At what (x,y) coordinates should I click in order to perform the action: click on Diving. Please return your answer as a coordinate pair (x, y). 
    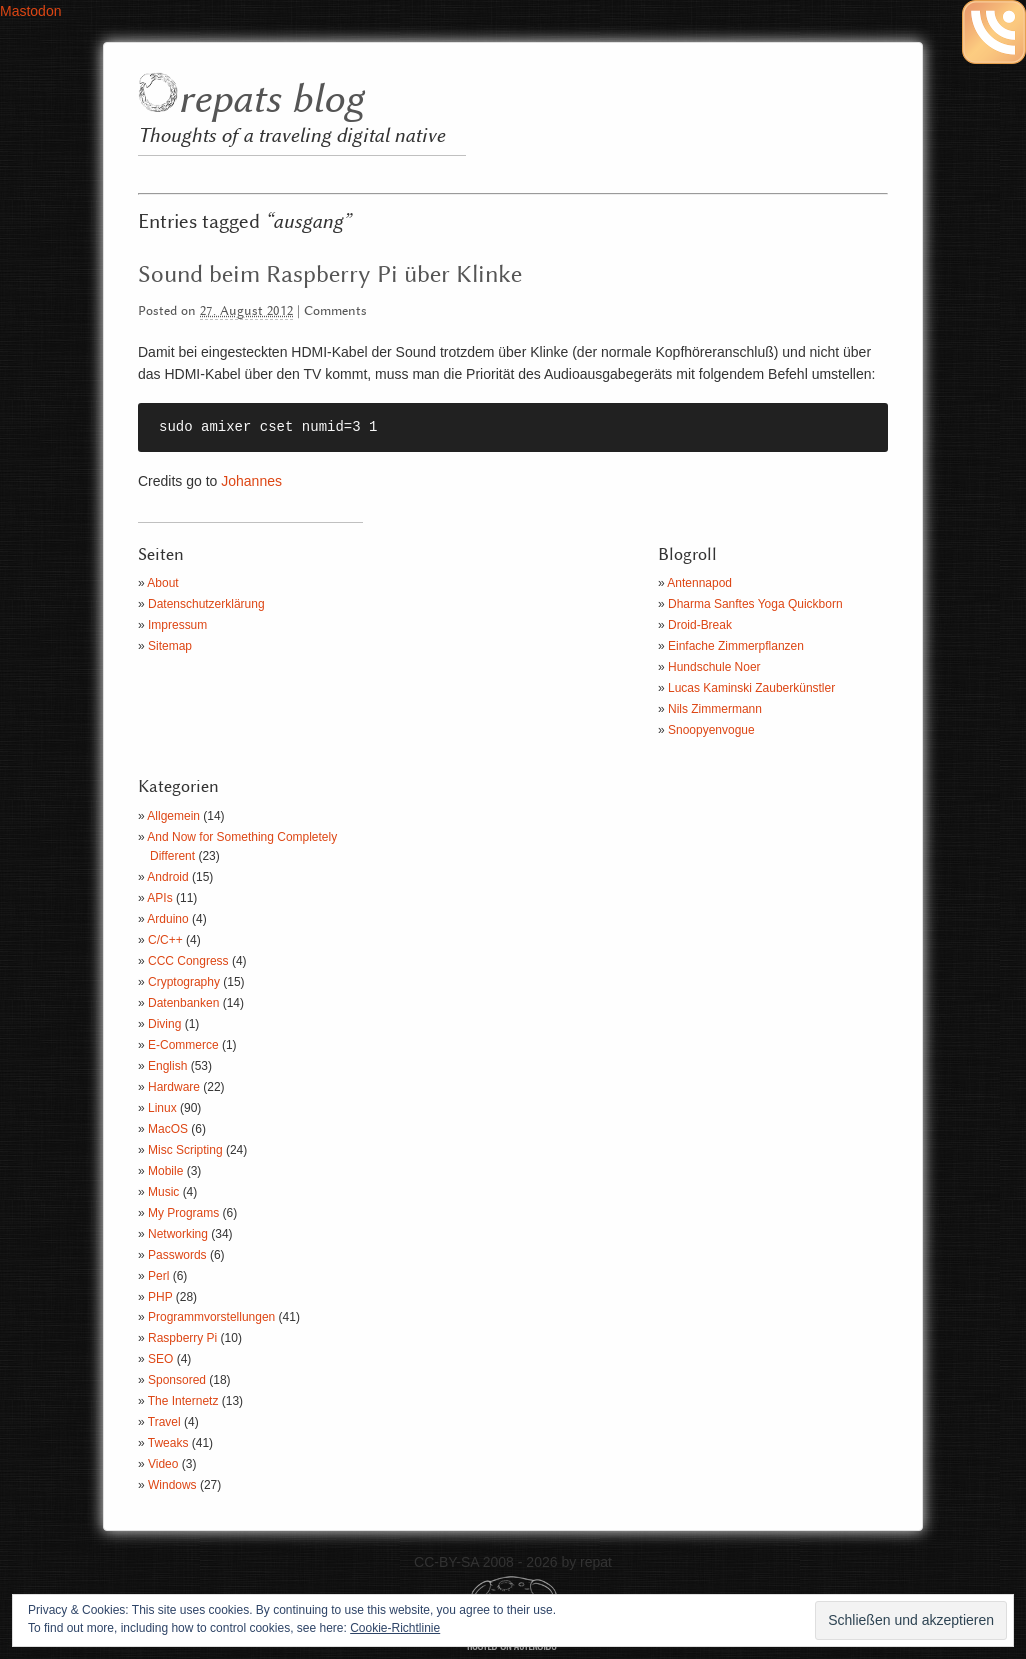
    Looking at the image, I should click on (164, 1024).